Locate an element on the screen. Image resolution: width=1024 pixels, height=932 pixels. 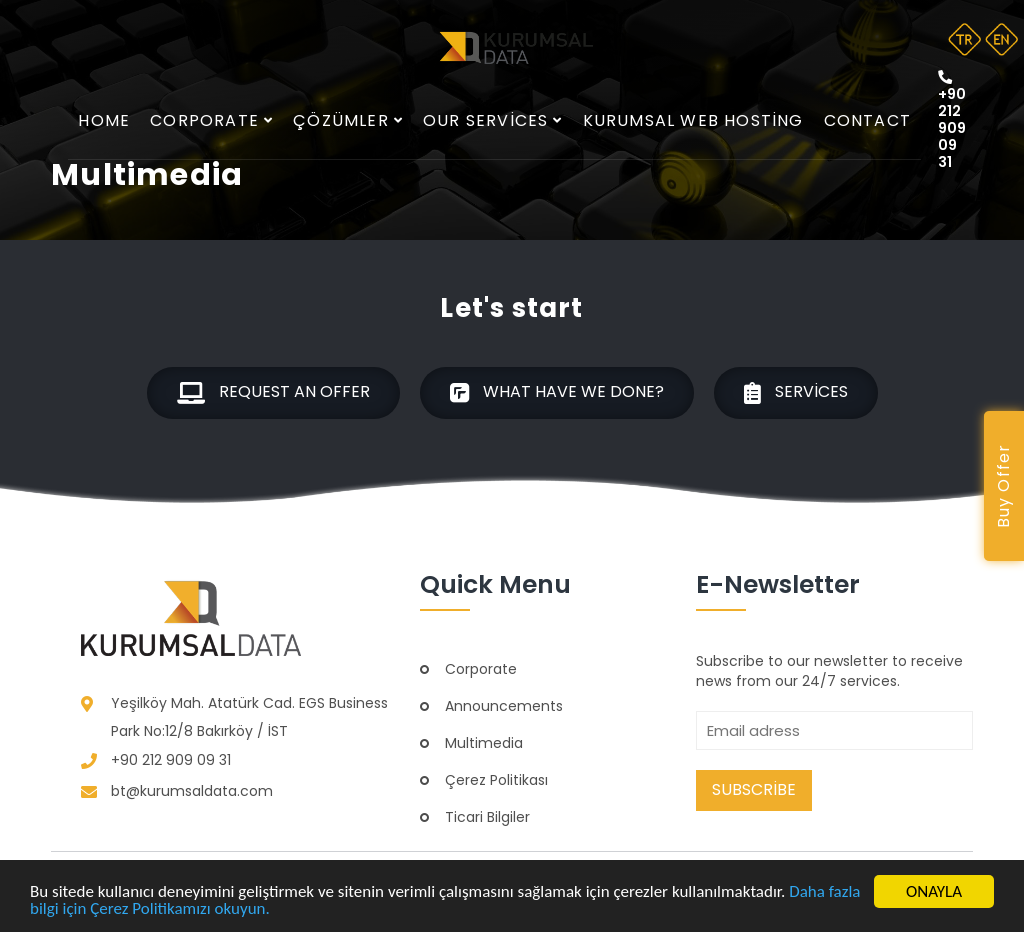
Çerez Politikası is located at coordinates (496, 780).